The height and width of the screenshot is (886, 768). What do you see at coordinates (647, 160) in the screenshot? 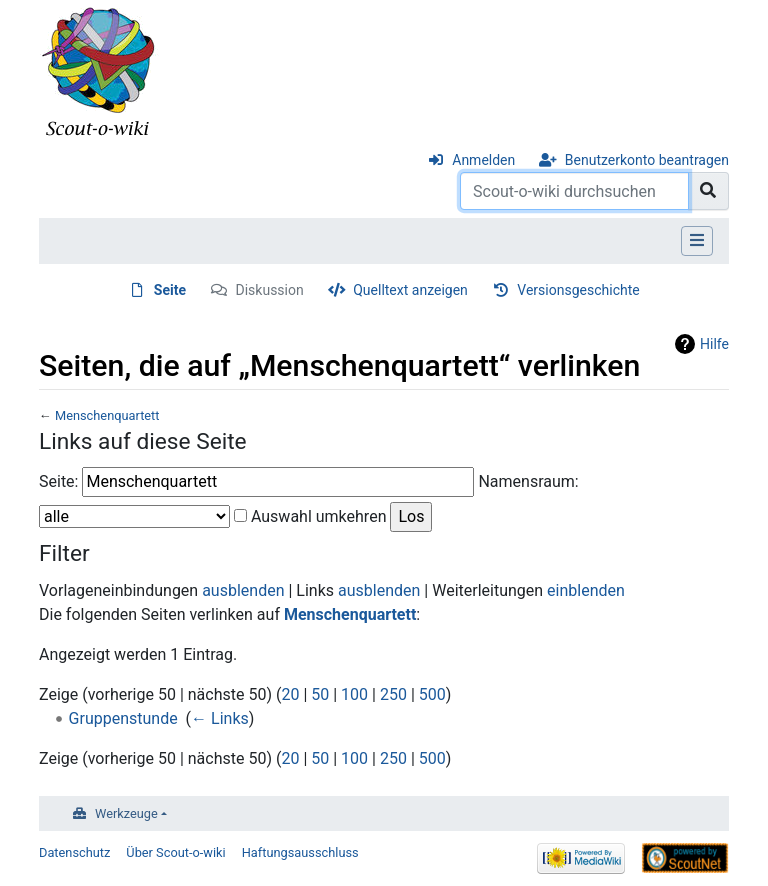
I see `Benutzerkonto beantragen` at bounding box center [647, 160].